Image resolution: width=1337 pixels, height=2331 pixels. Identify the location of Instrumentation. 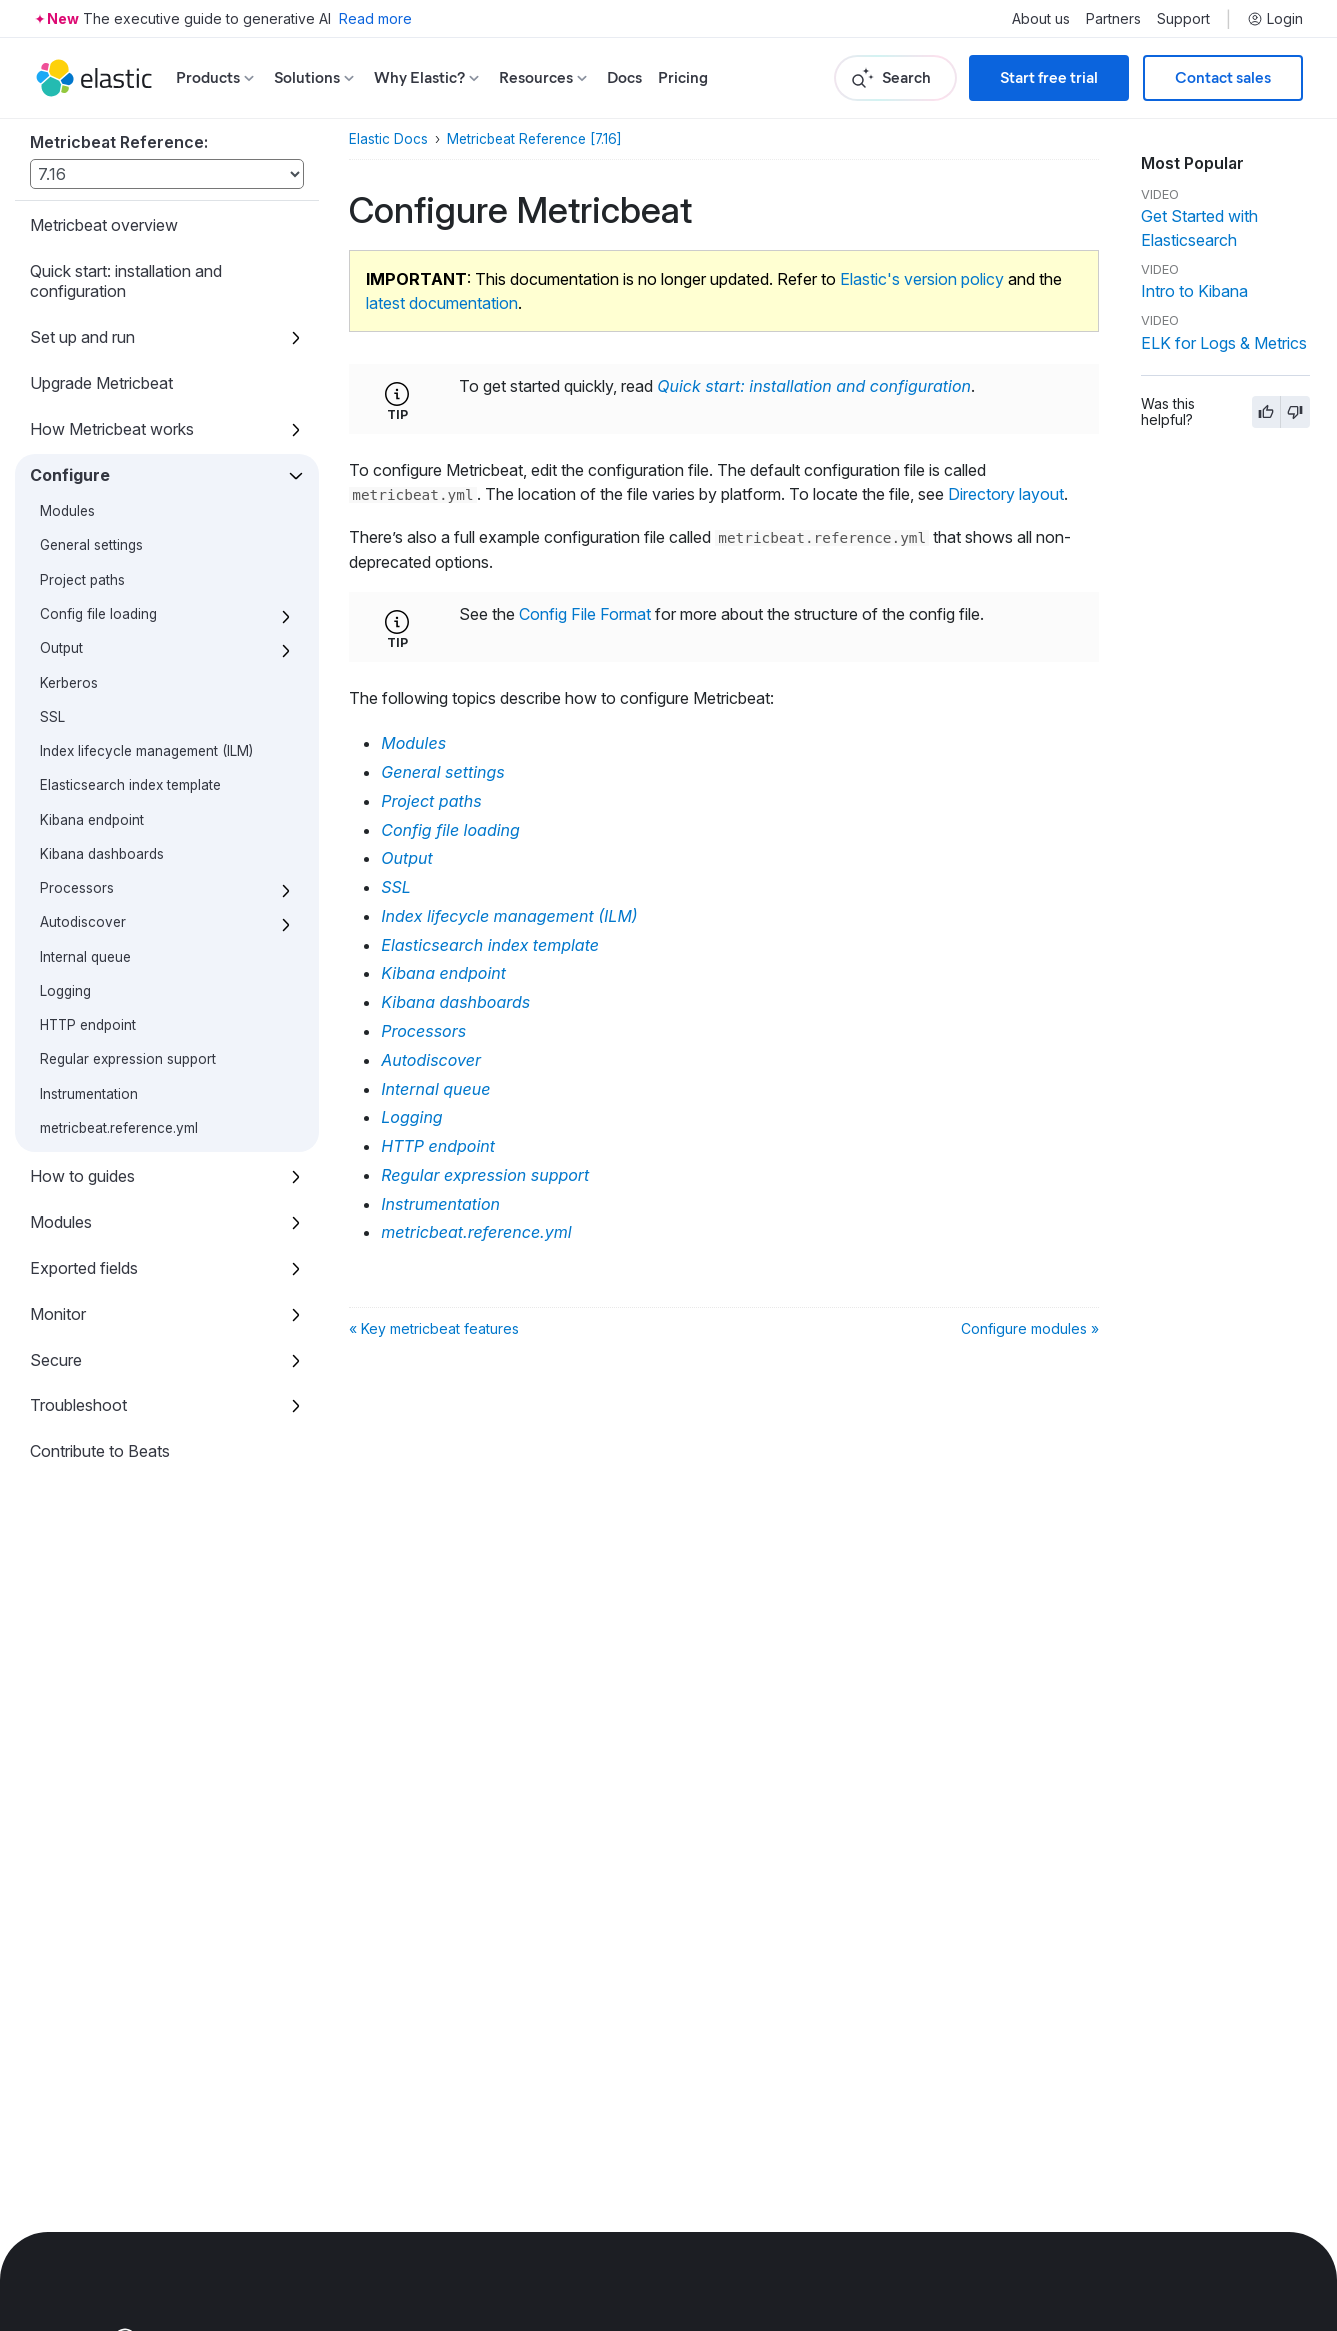
(89, 1094).